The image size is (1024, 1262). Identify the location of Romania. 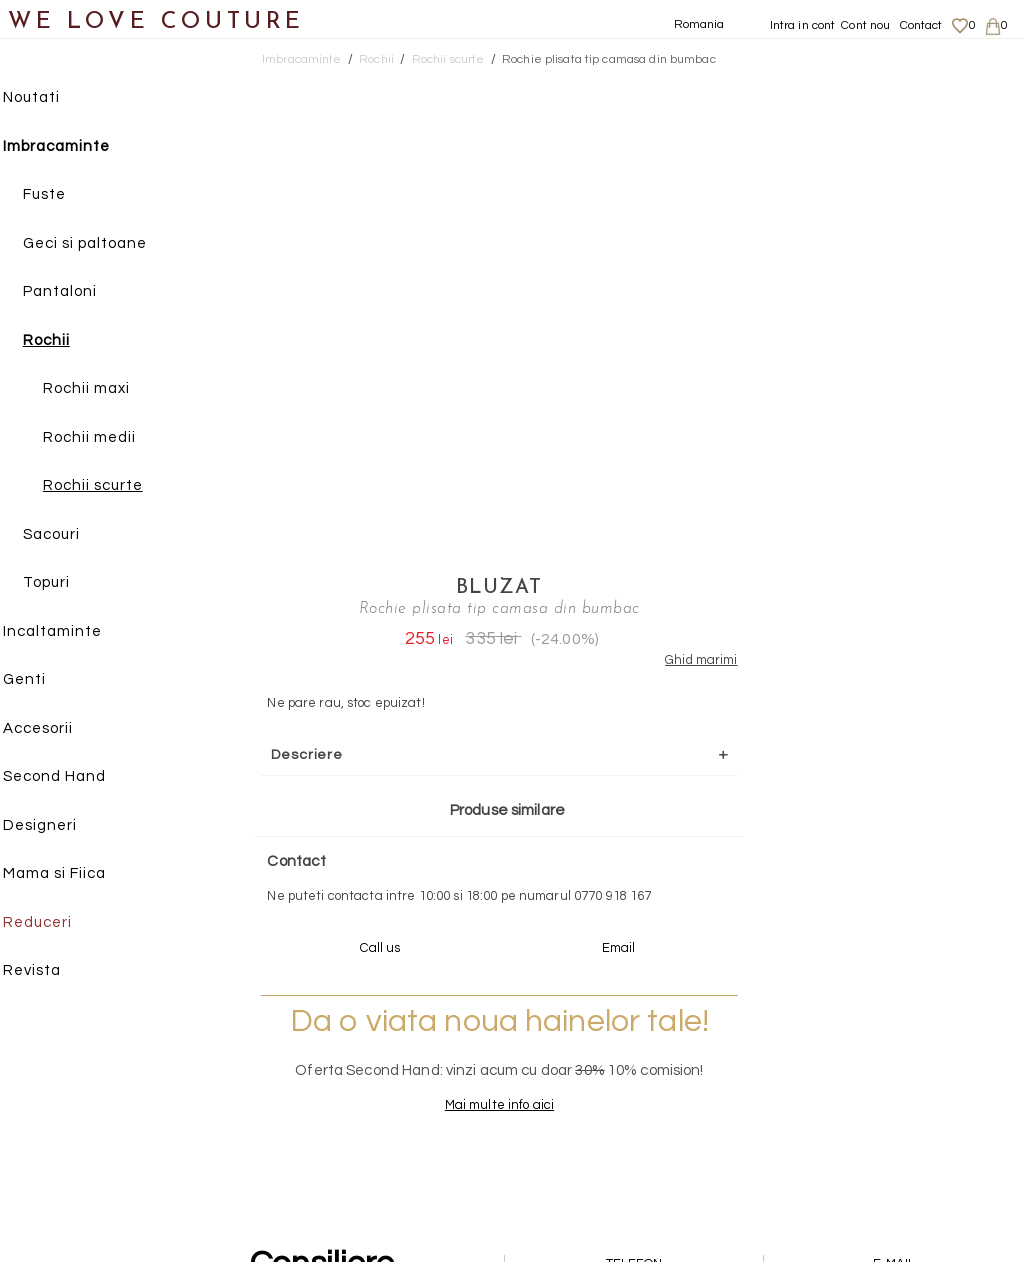
(699, 24).